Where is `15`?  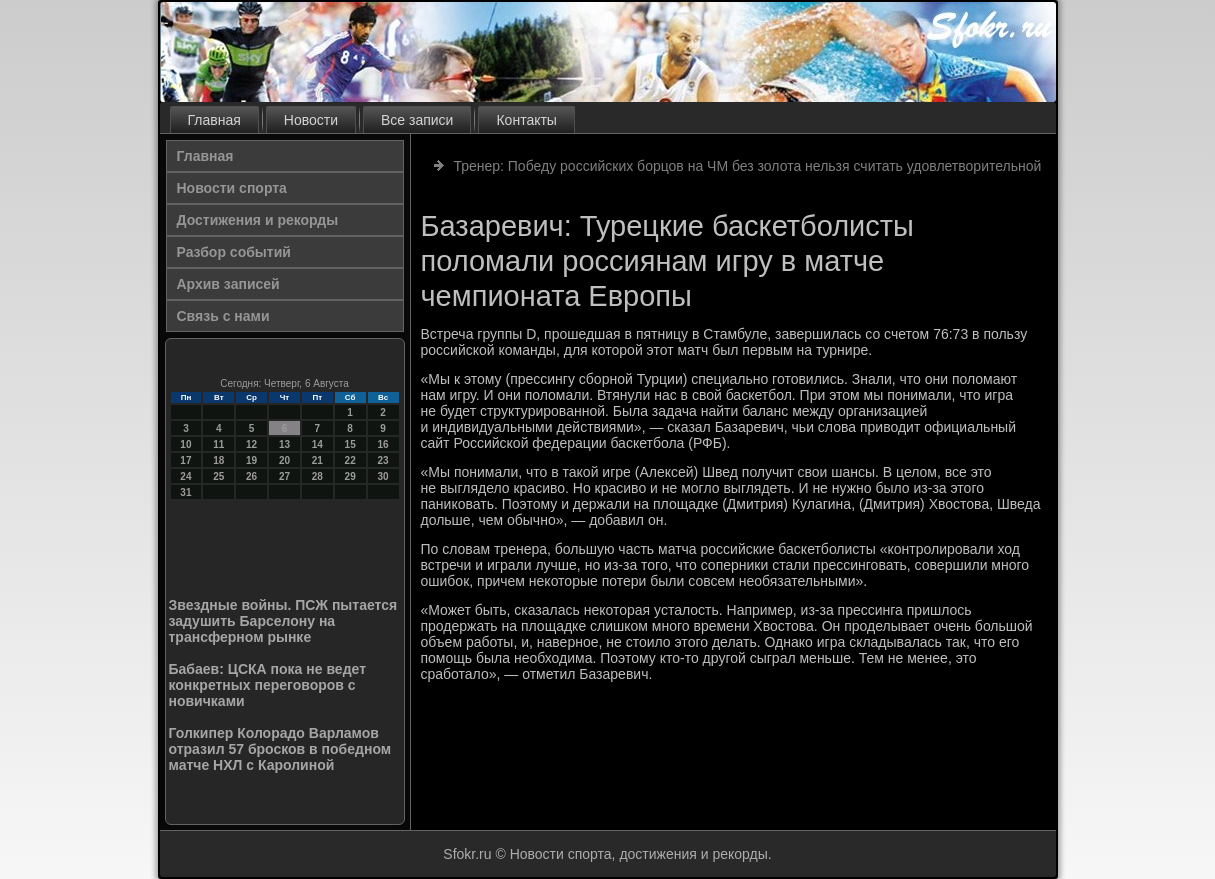
15 is located at coordinates (350, 444).